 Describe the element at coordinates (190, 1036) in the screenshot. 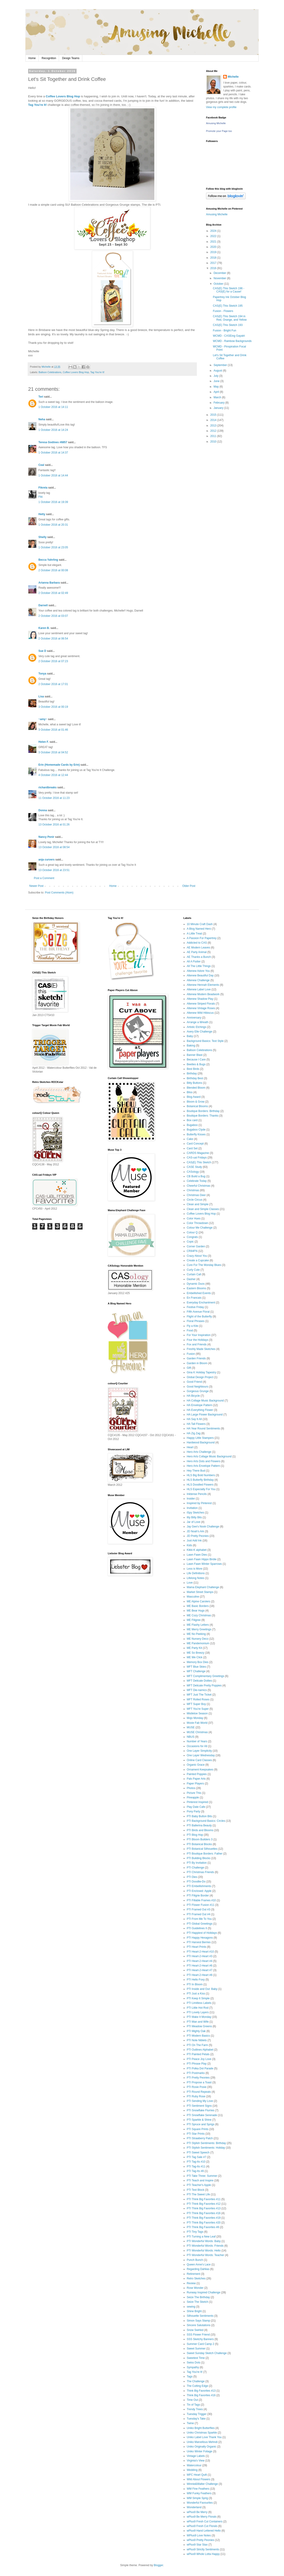

I see `Baby` at that location.